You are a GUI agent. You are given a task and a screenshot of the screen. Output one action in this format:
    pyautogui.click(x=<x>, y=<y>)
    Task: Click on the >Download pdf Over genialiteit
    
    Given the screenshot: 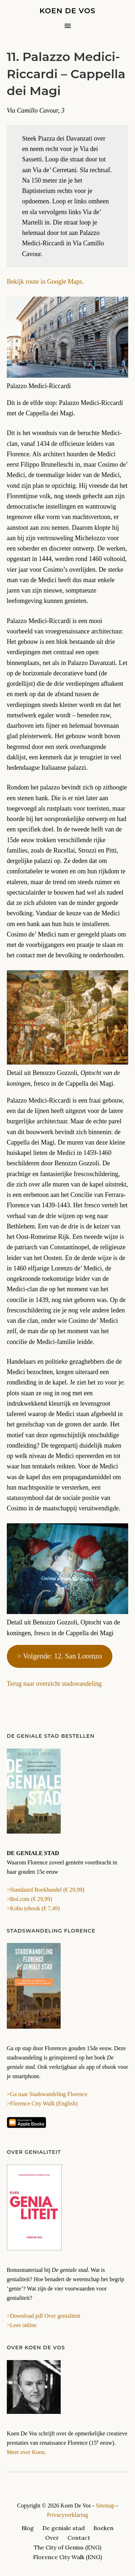 What is the action you would take?
    pyautogui.click(x=43, y=2316)
    